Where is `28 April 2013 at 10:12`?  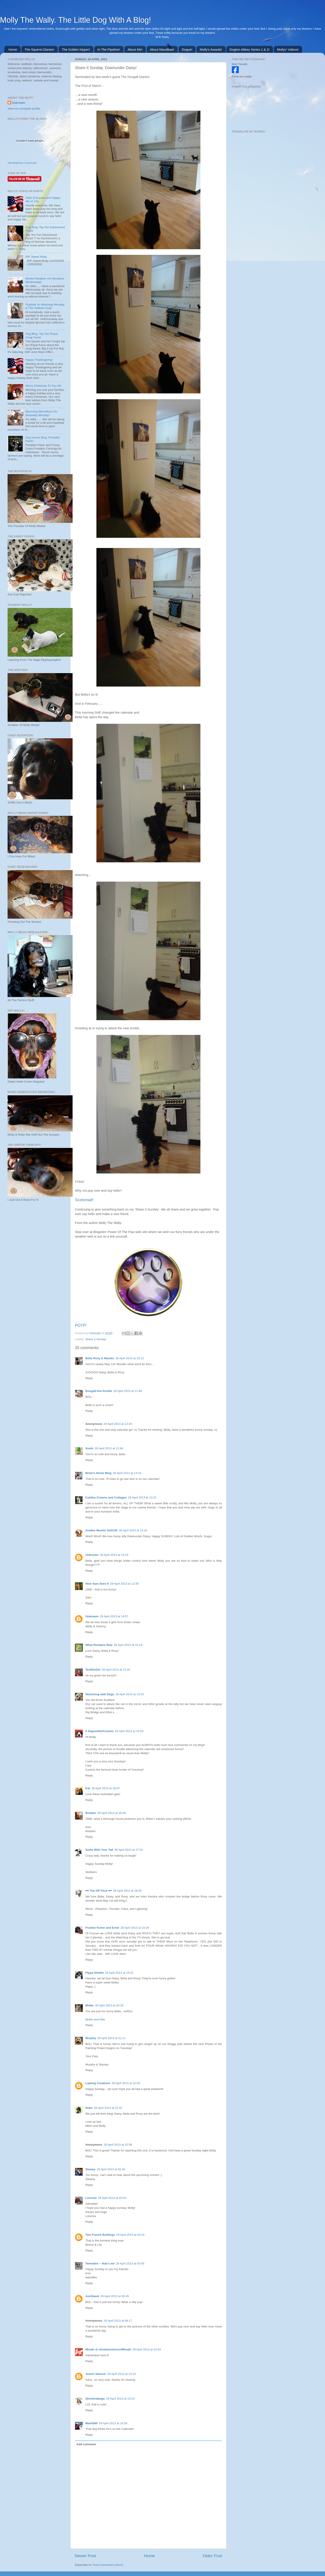 28 April 2013 at 10:12 is located at coordinates (129, 1358).